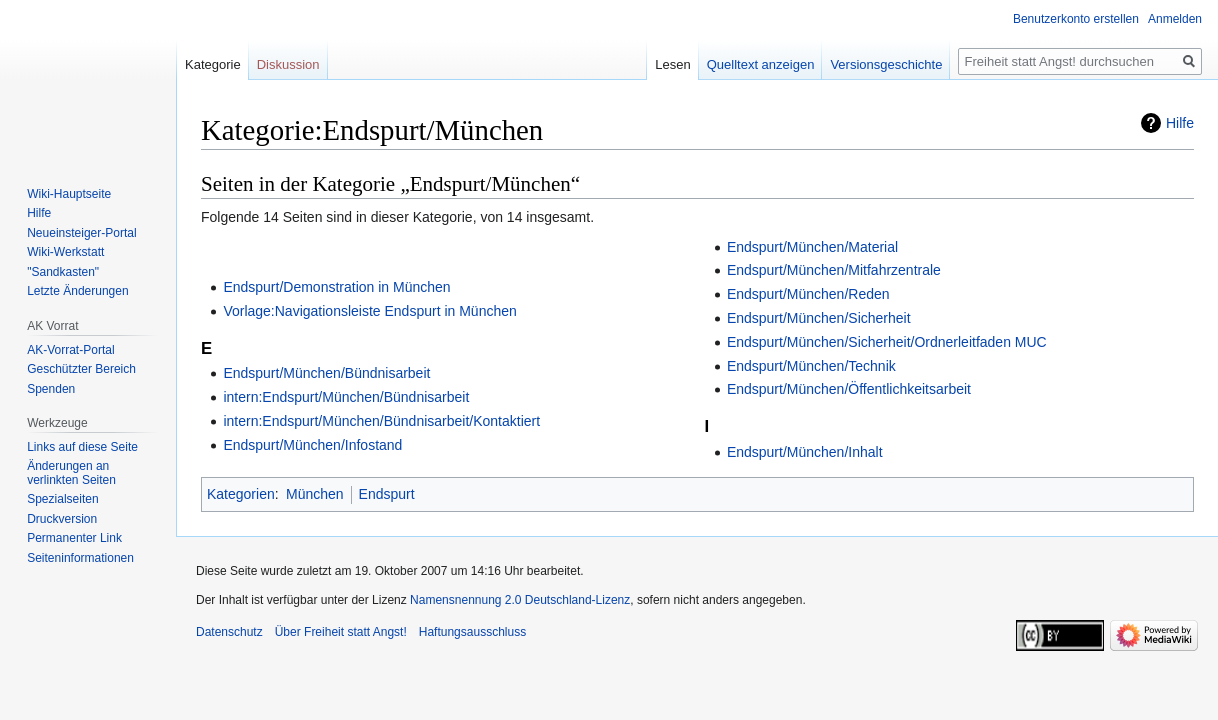 This screenshot has height=720, width=1218. I want to click on Lesen, so click(672, 64).